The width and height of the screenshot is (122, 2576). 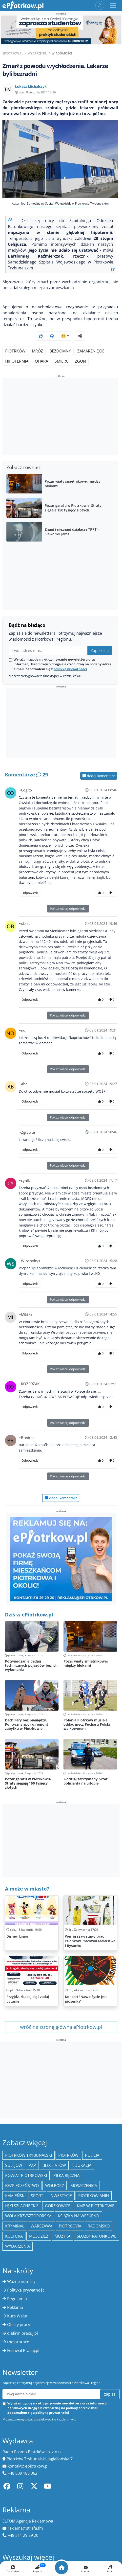 I want to click on Łukasz Michalczyk, so click(x=31, y=86).